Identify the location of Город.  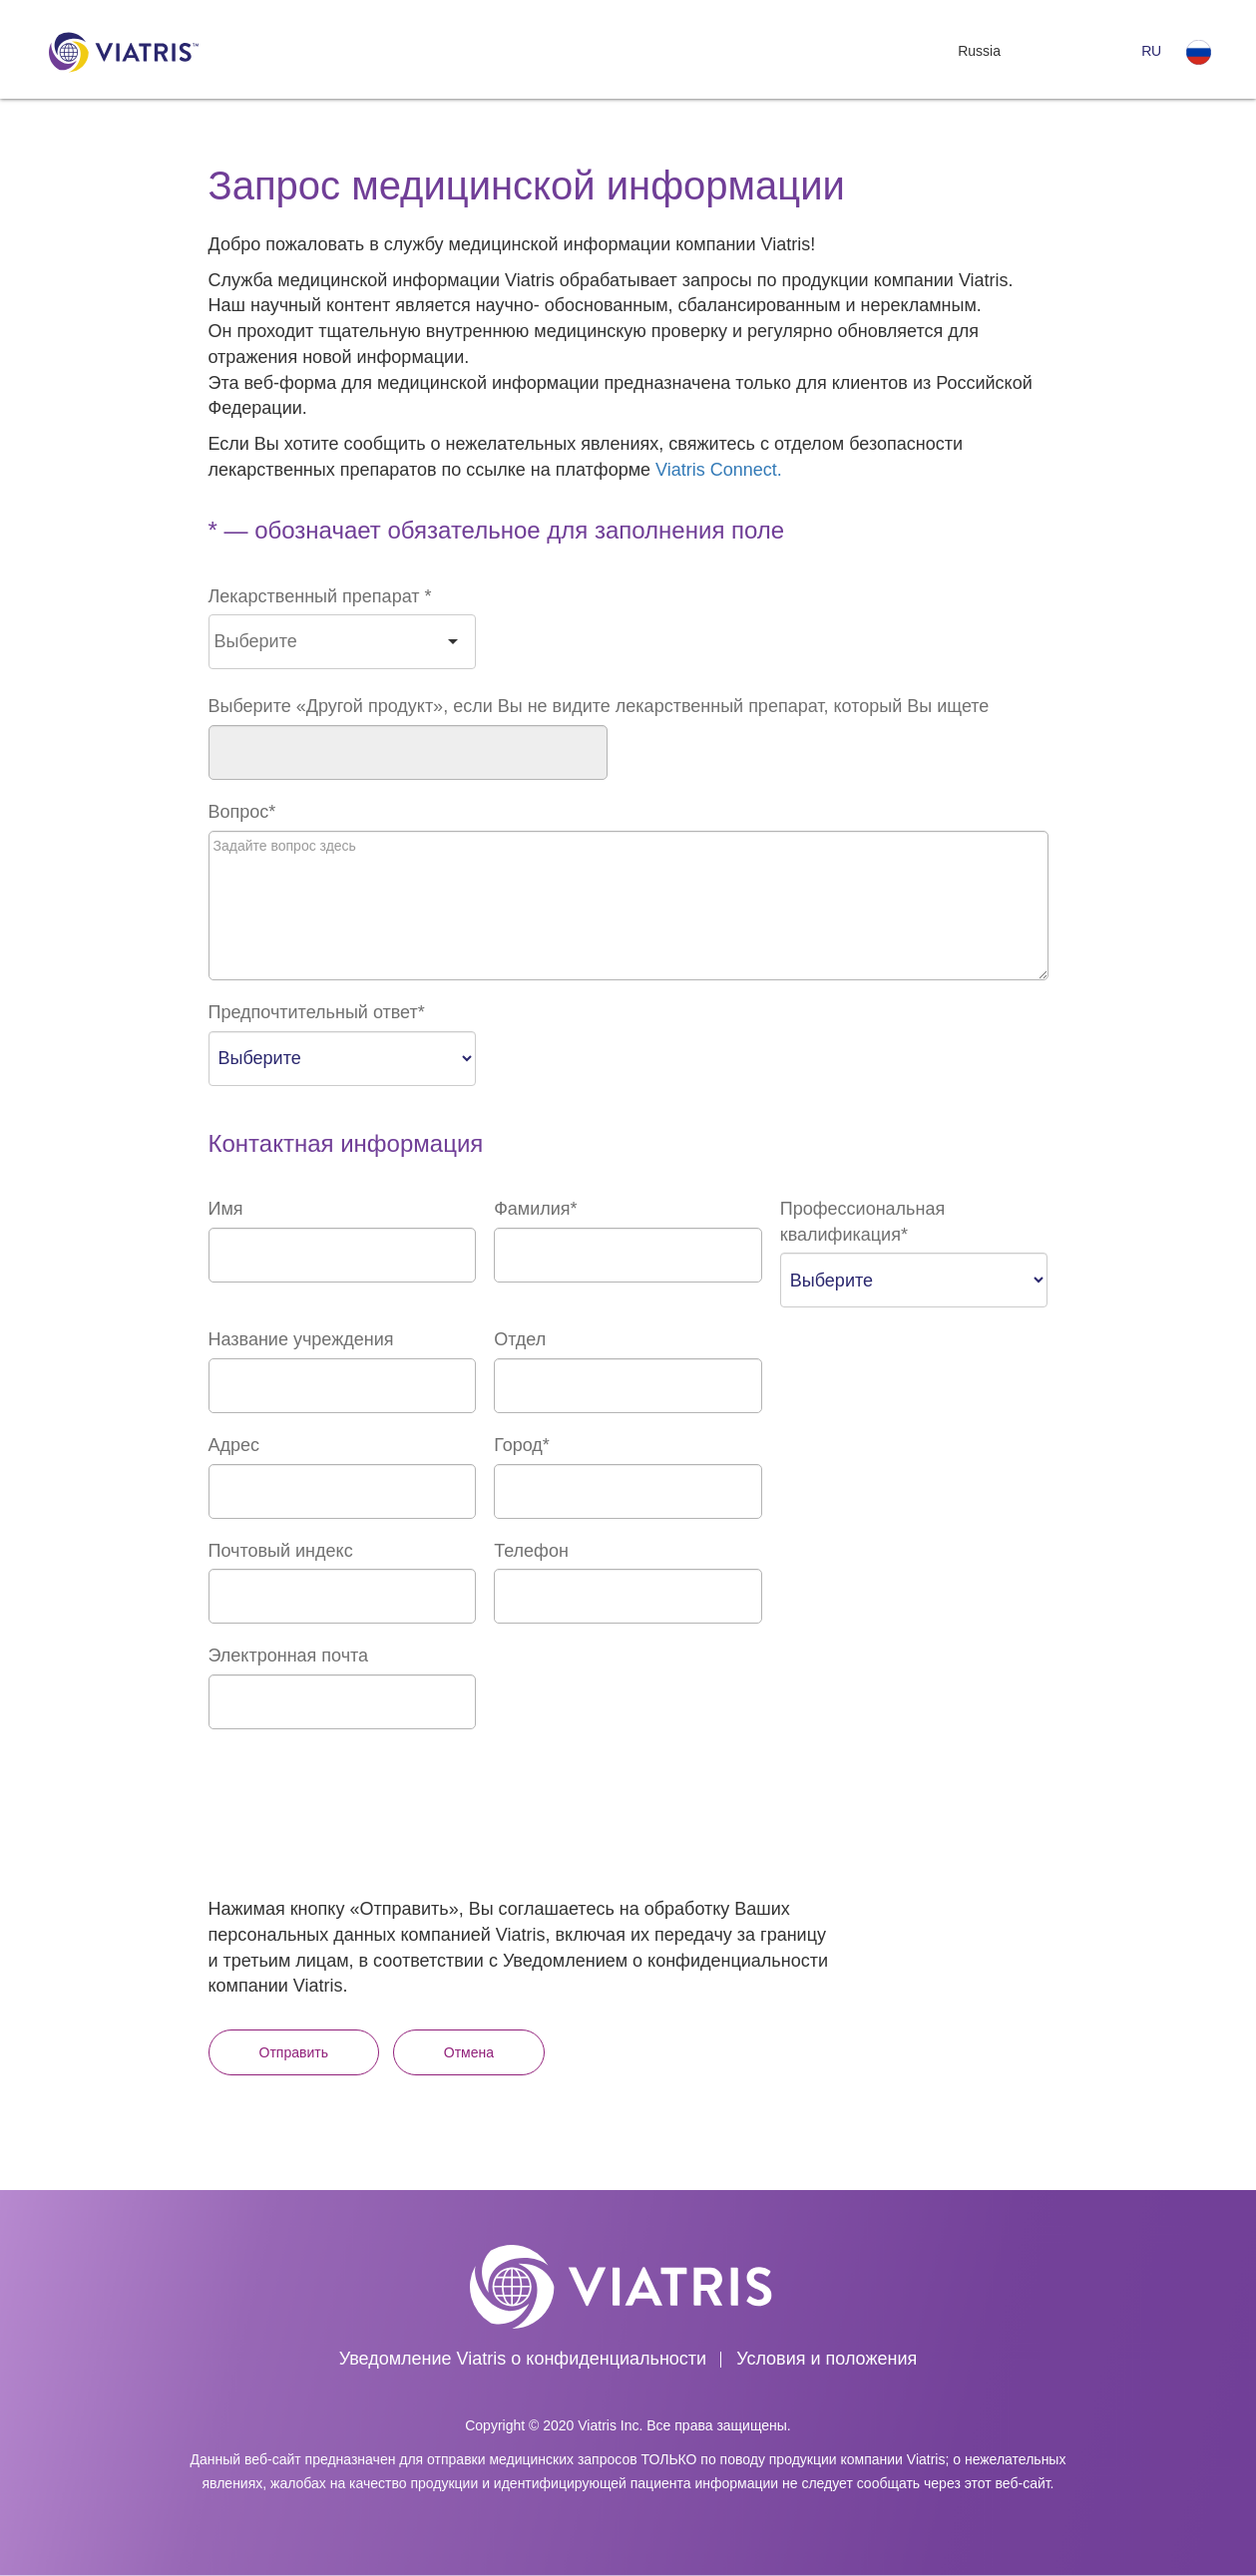
(522, 1445).